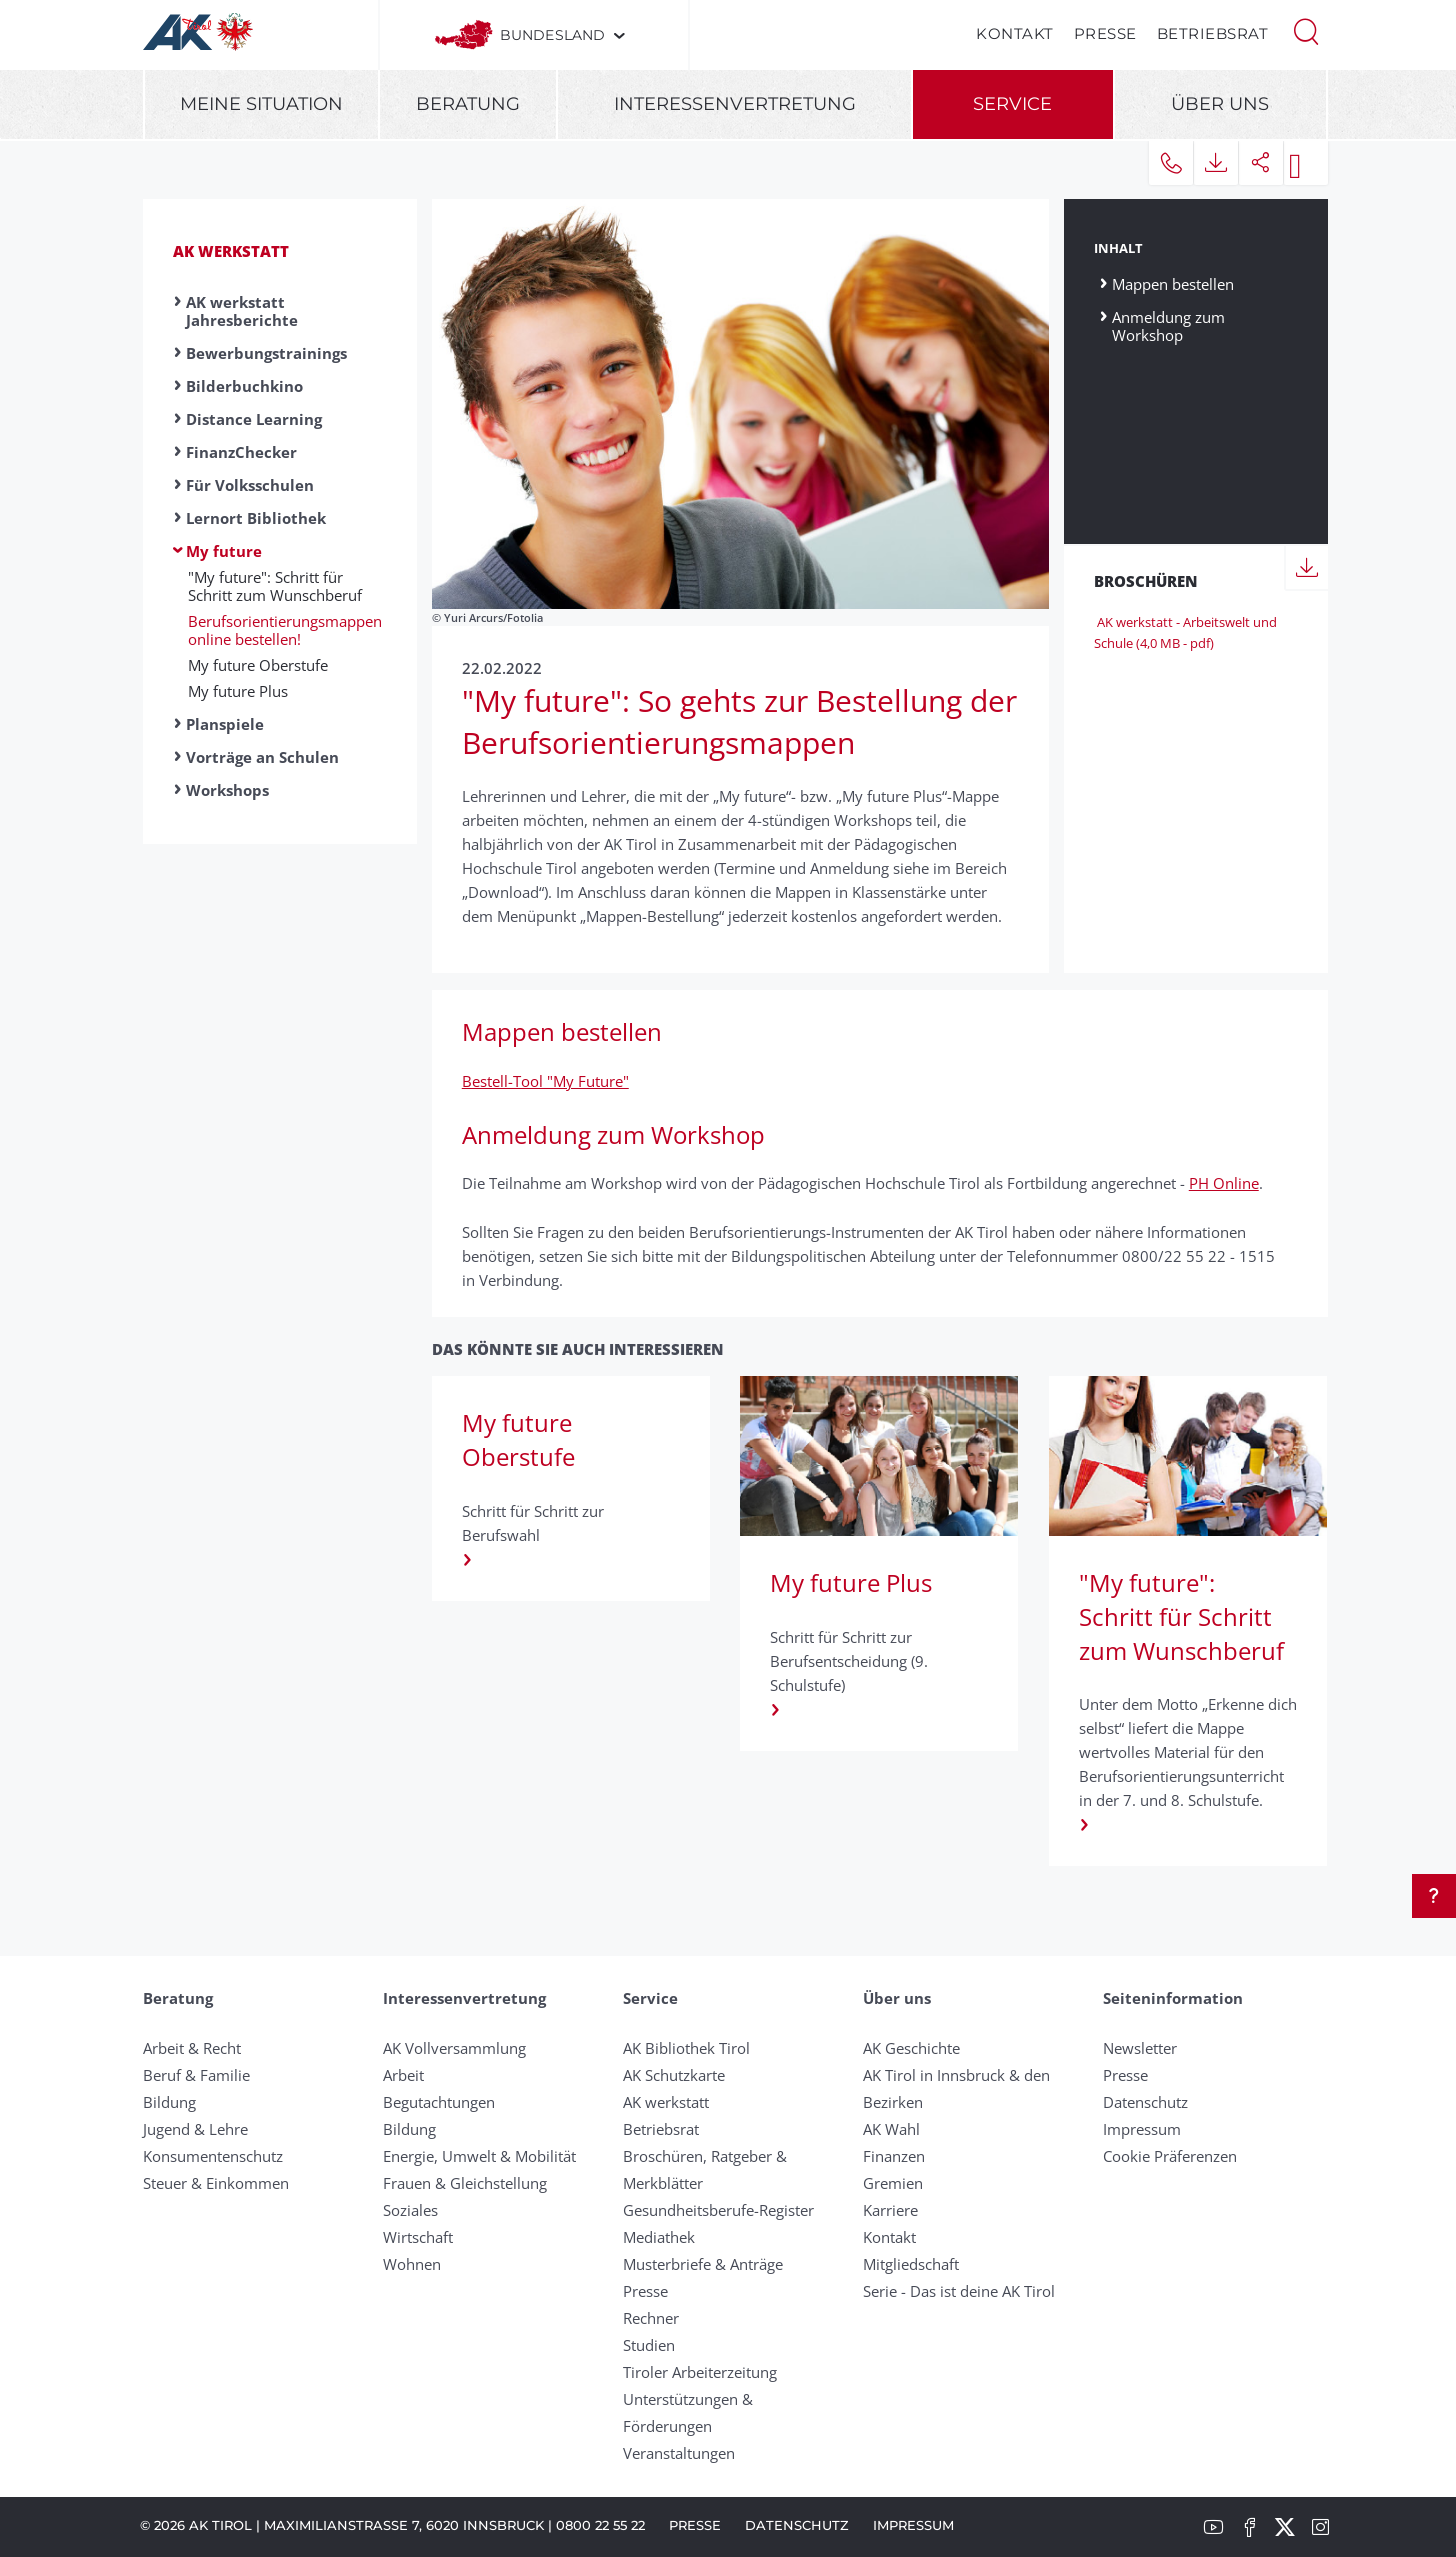  Describe the element at coordinates (686, 2048) in the screenshot. I see `AK Bibliothek Tirol` at that location.